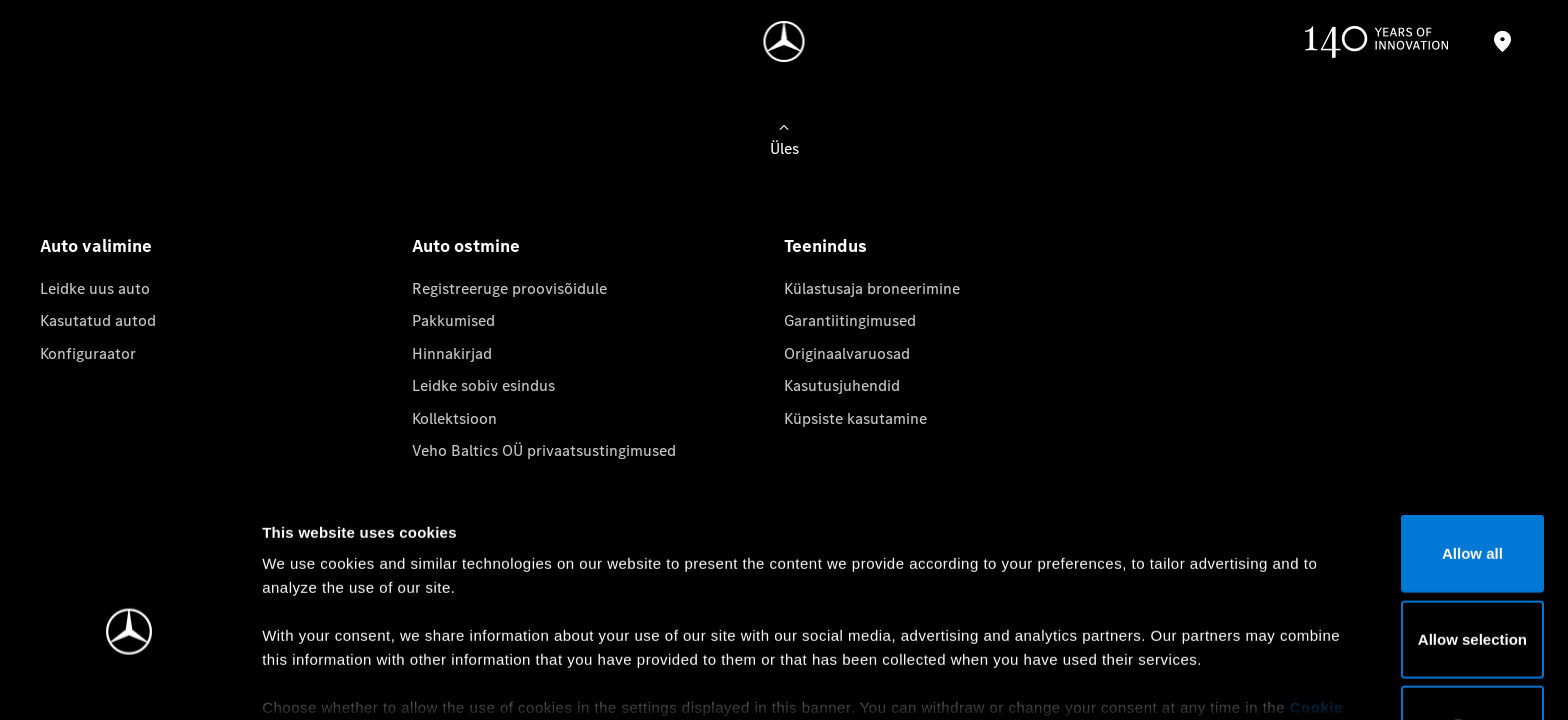 The image size is (1568, 720). I want to click on Garantiitingimused, so click(850, 320).